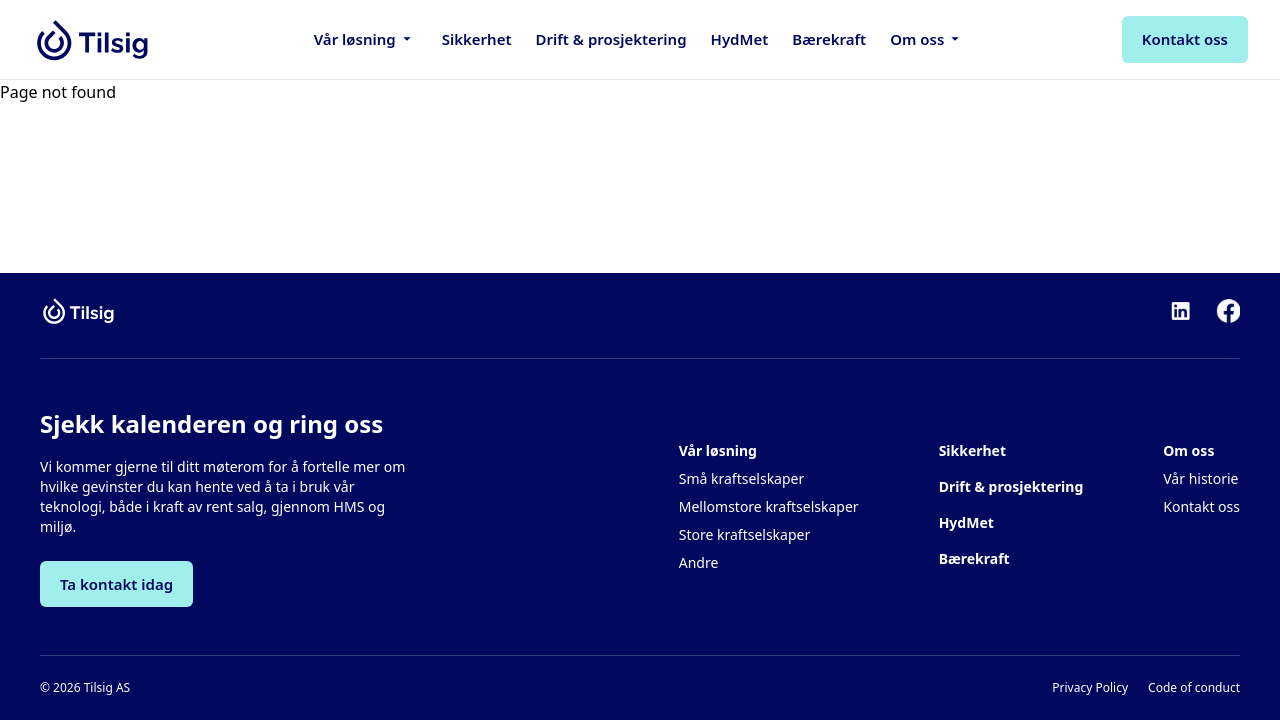 The height and width of the screenshot is (720, 1280). What do you see at coordinates (742, 478) in the screenshot?
I see `Små kraftselskaper` at bounding box center [742, 478].